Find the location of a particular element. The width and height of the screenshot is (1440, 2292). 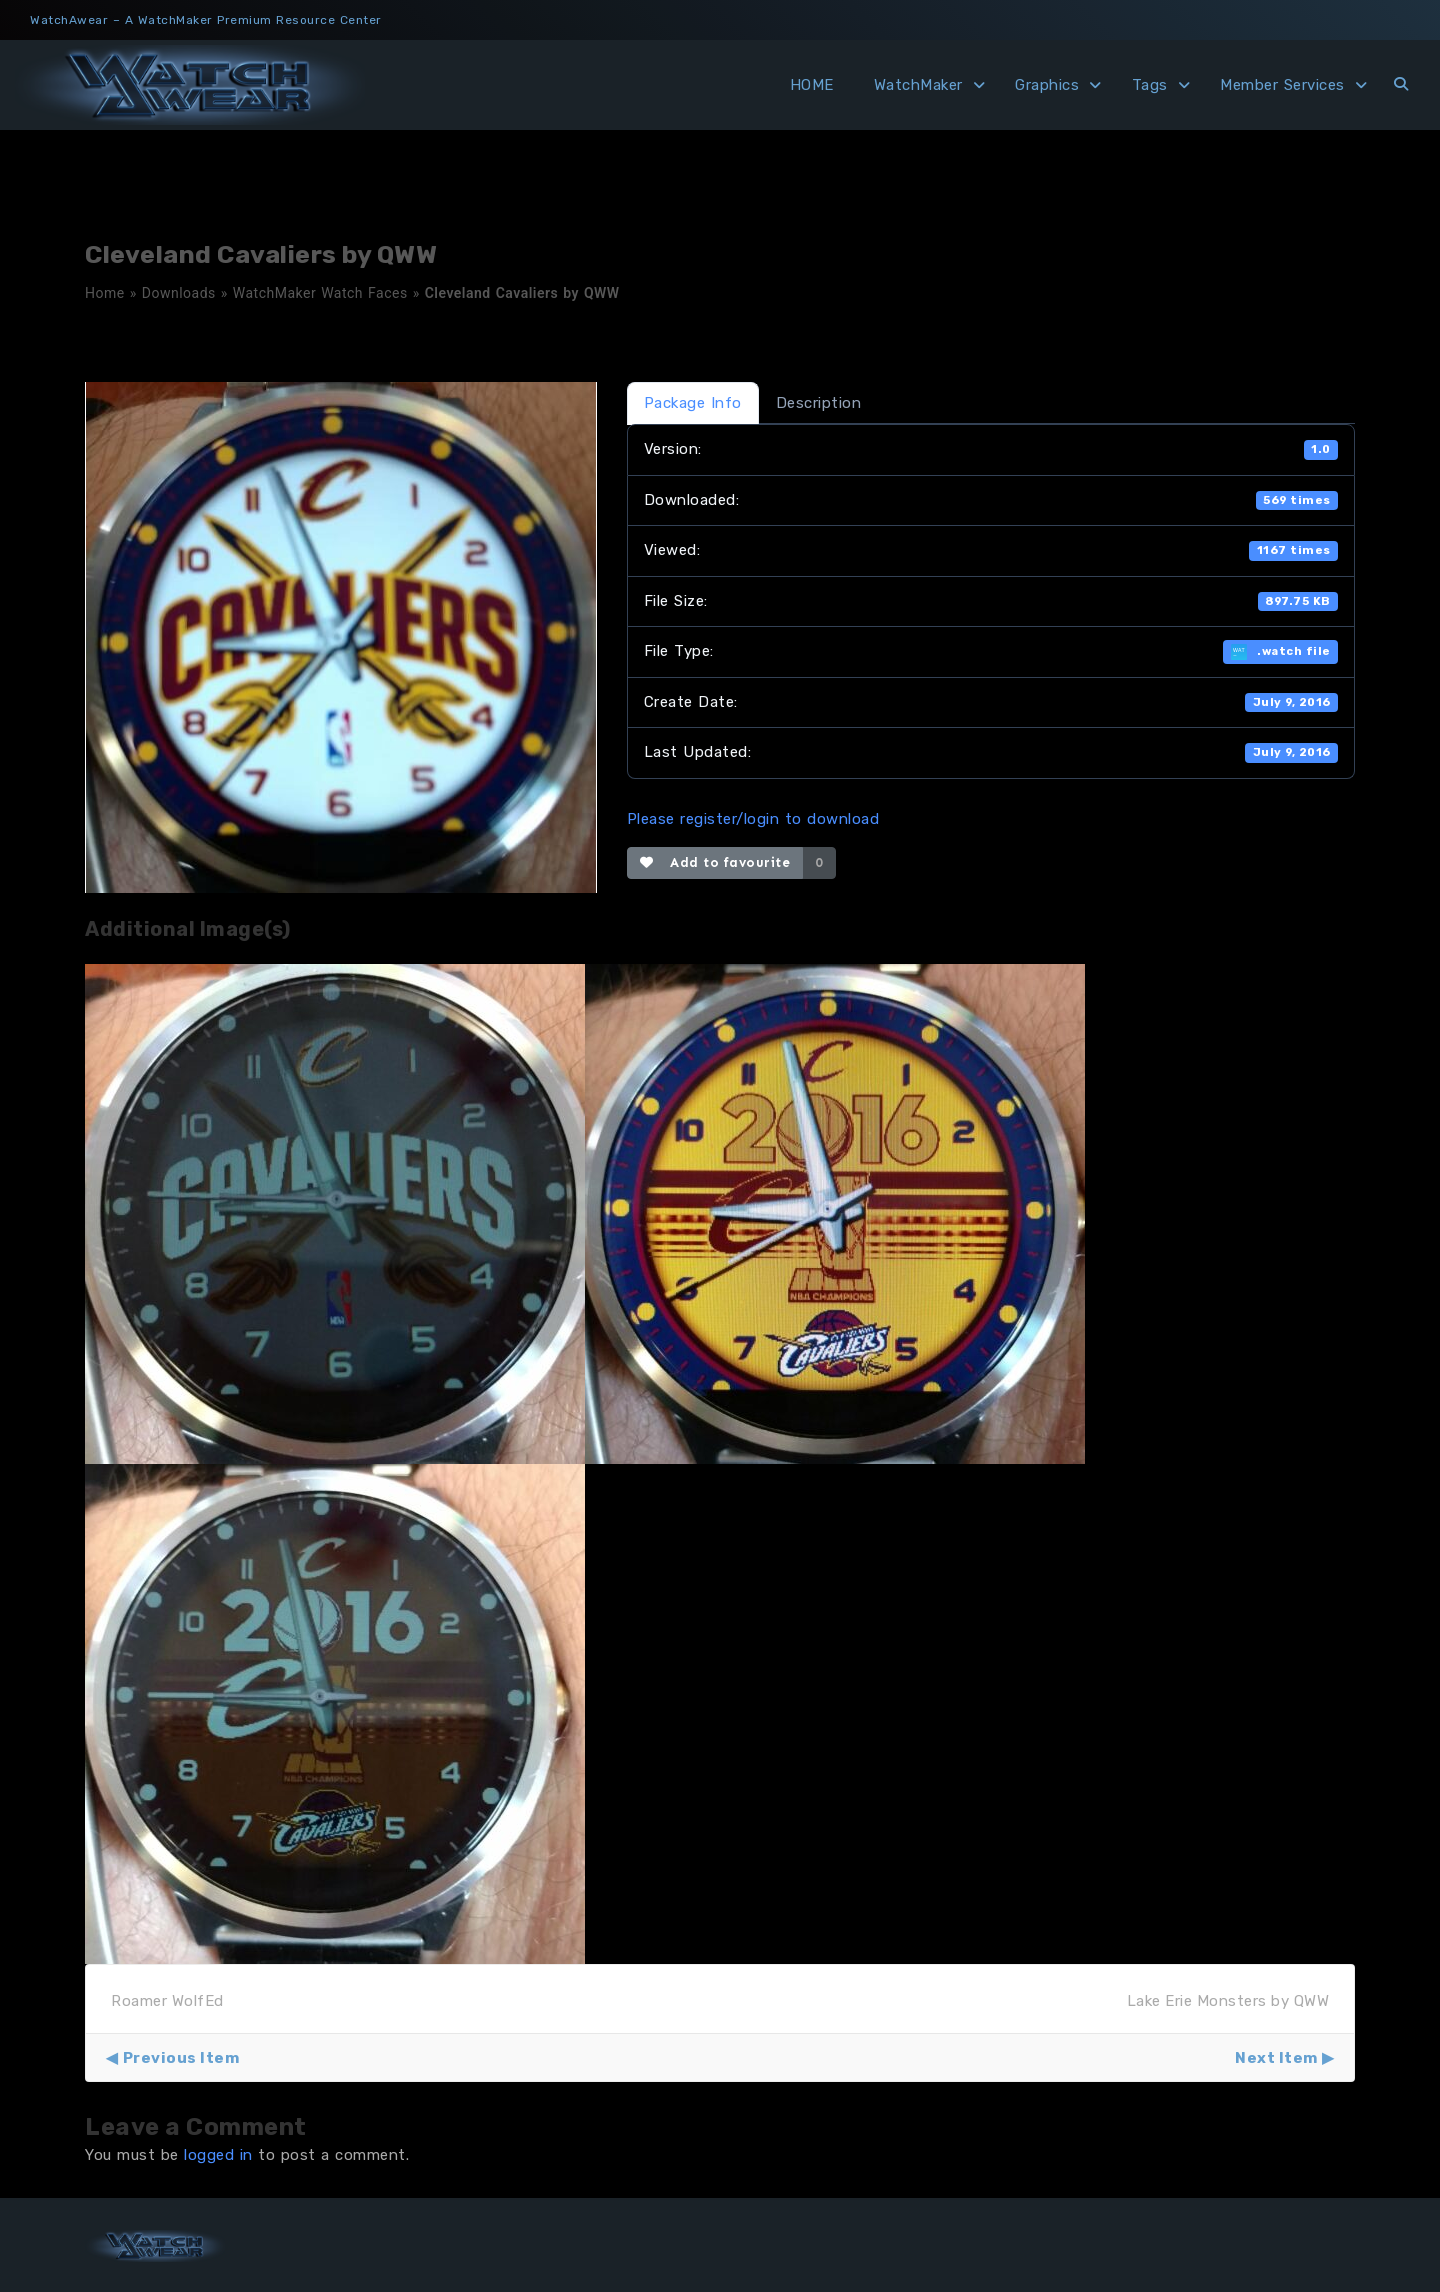

HOME is located at coordinates (812, 85).